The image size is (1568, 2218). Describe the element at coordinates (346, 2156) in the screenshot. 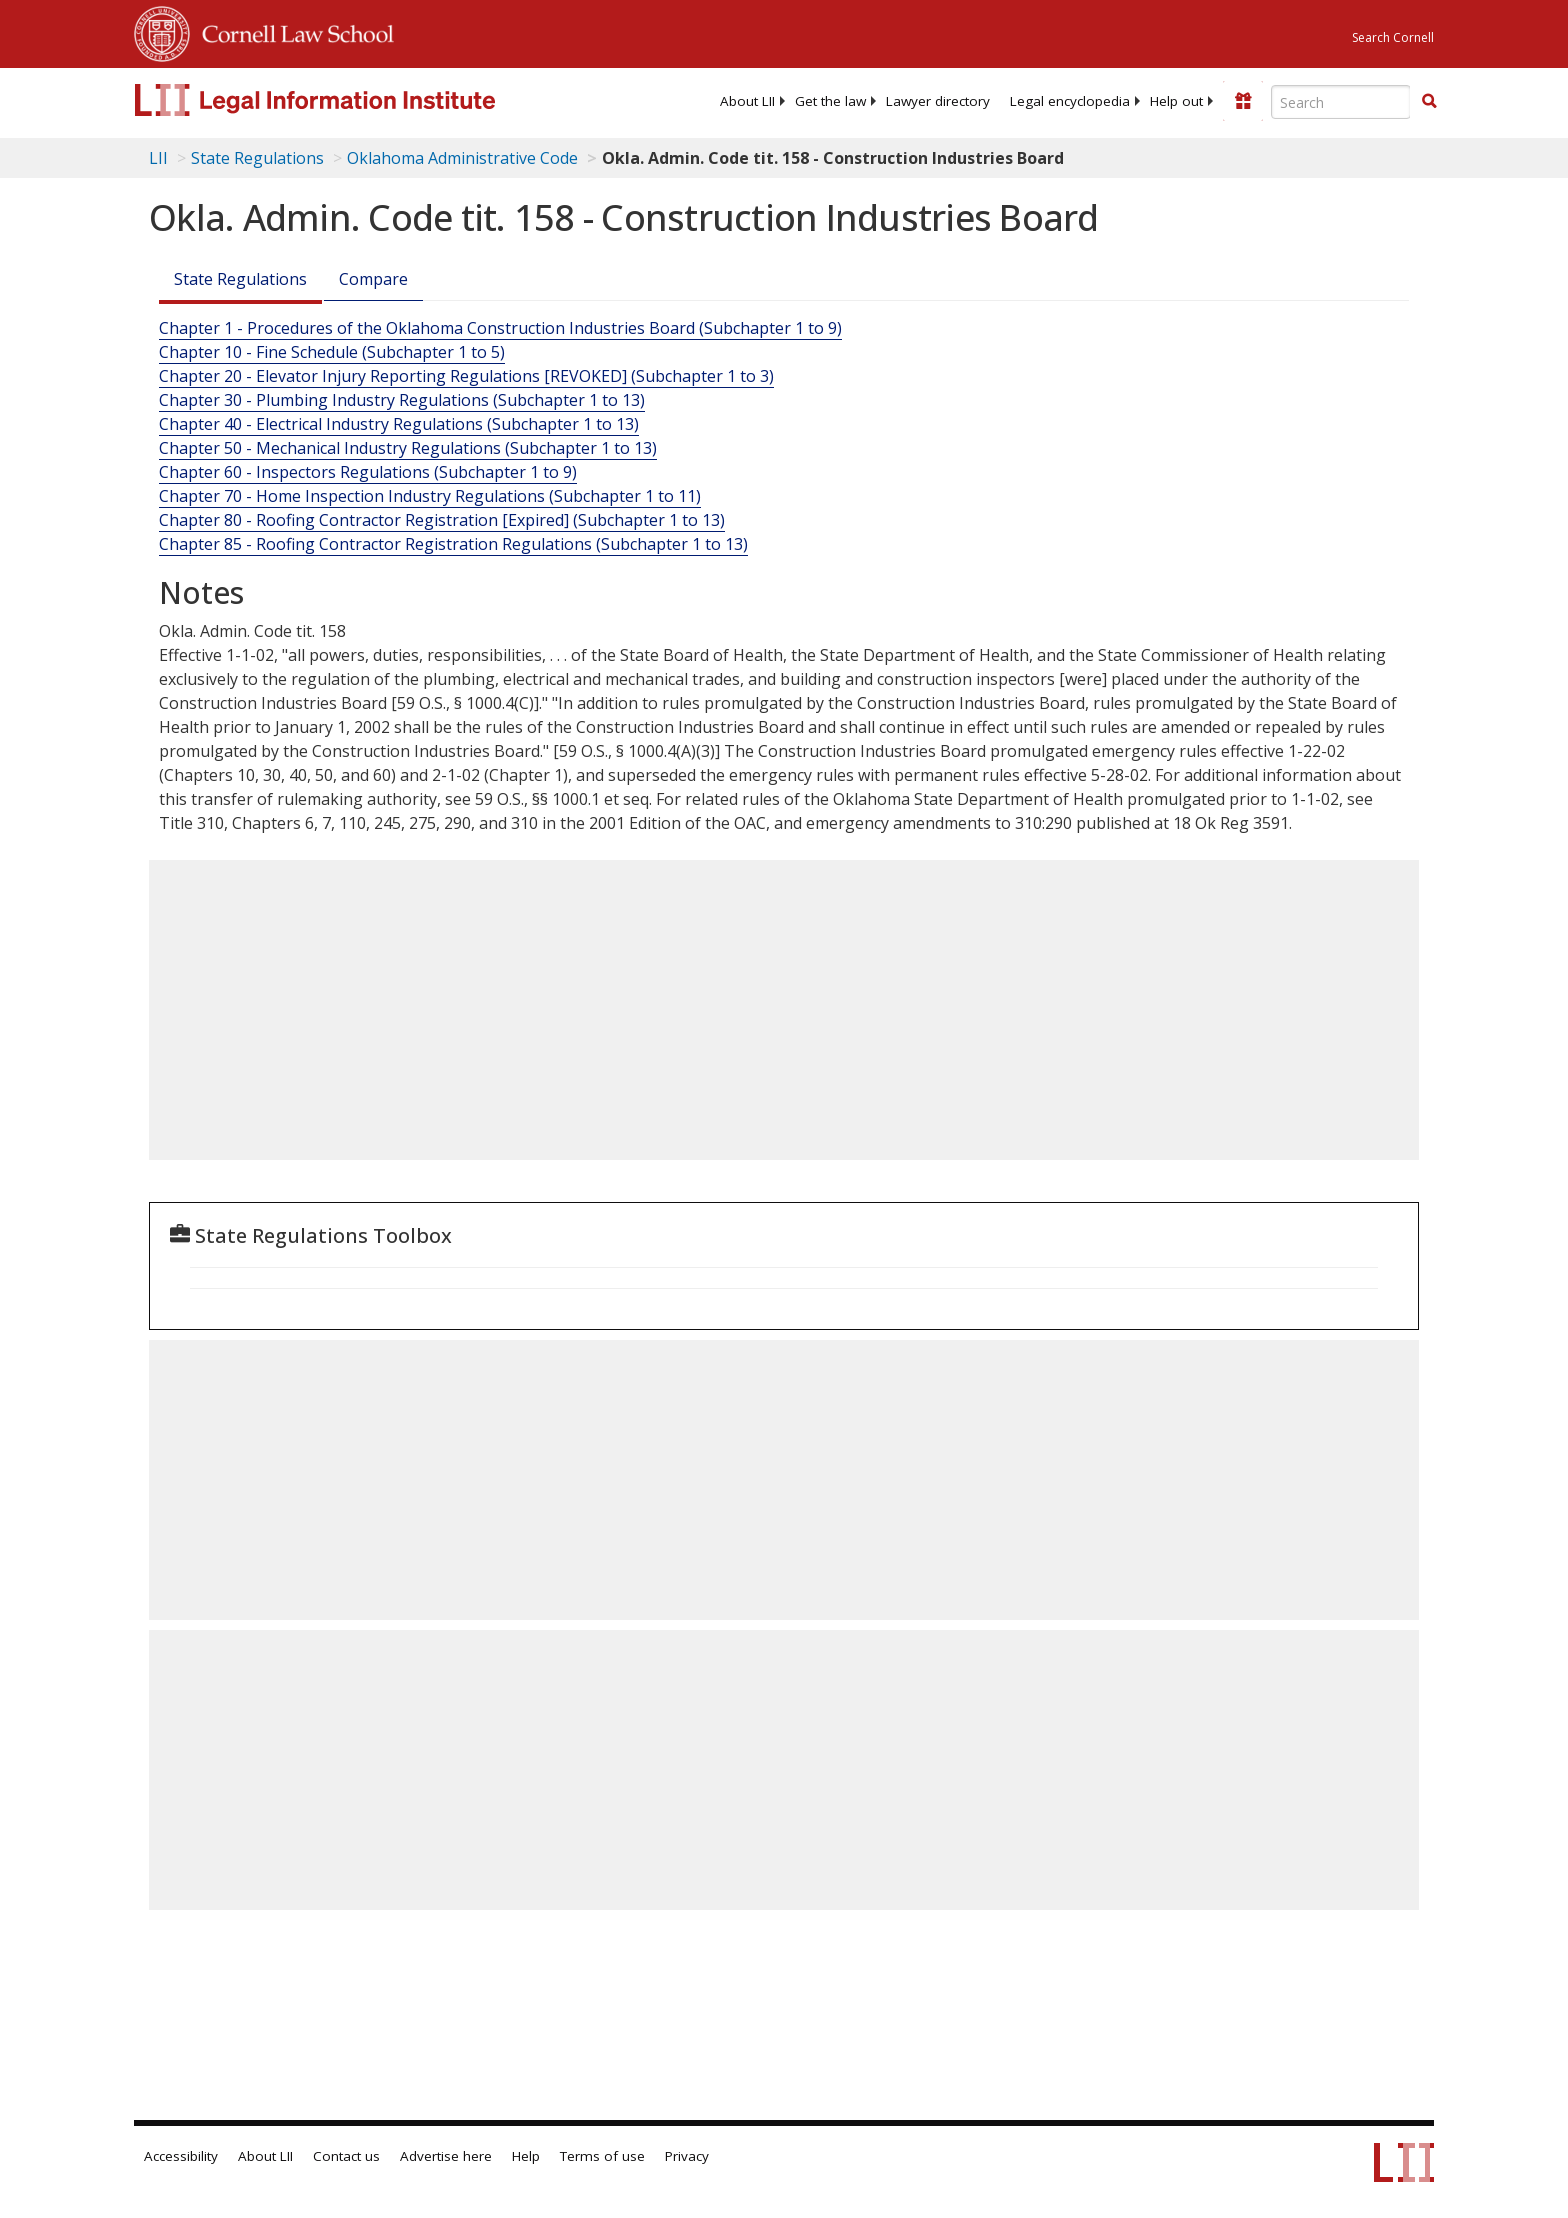

I see `Contact us` at that location.